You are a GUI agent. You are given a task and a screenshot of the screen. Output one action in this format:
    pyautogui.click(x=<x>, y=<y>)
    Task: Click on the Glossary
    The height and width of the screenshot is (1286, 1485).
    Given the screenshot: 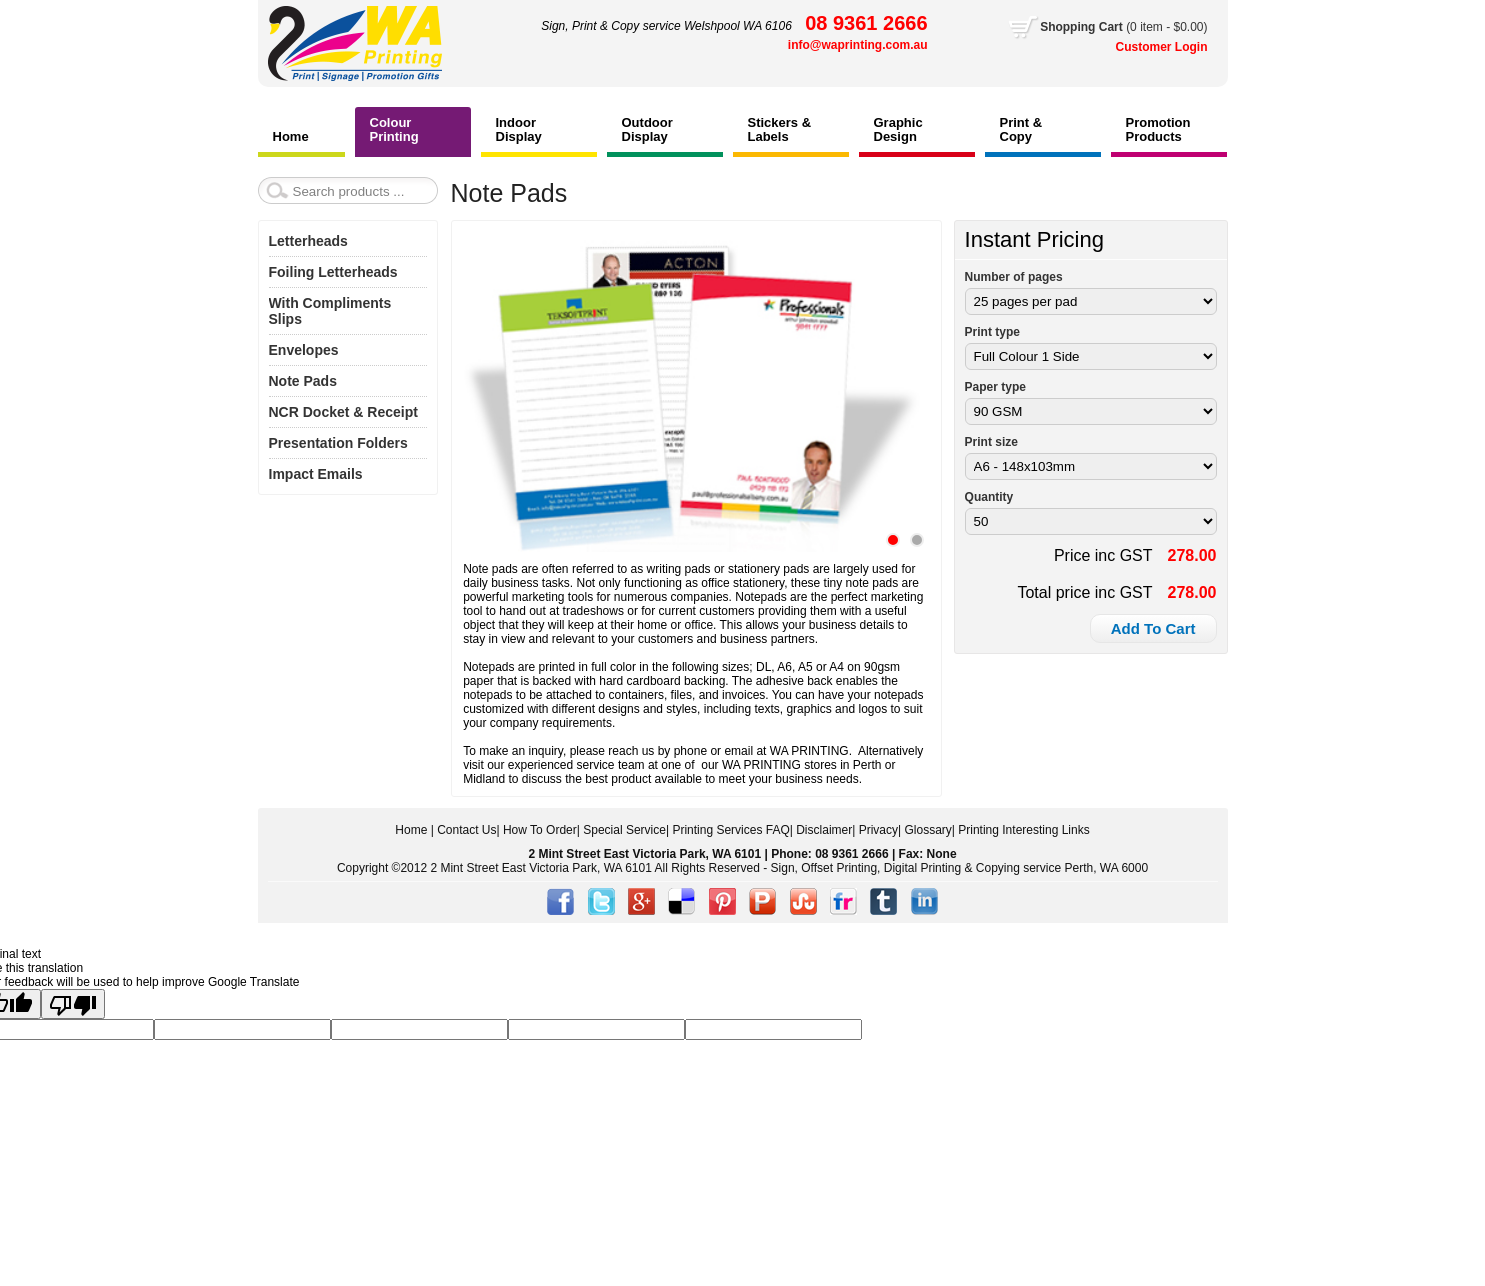 What is the action you would take?
    pyautogui.click(x=927, y=830)
    